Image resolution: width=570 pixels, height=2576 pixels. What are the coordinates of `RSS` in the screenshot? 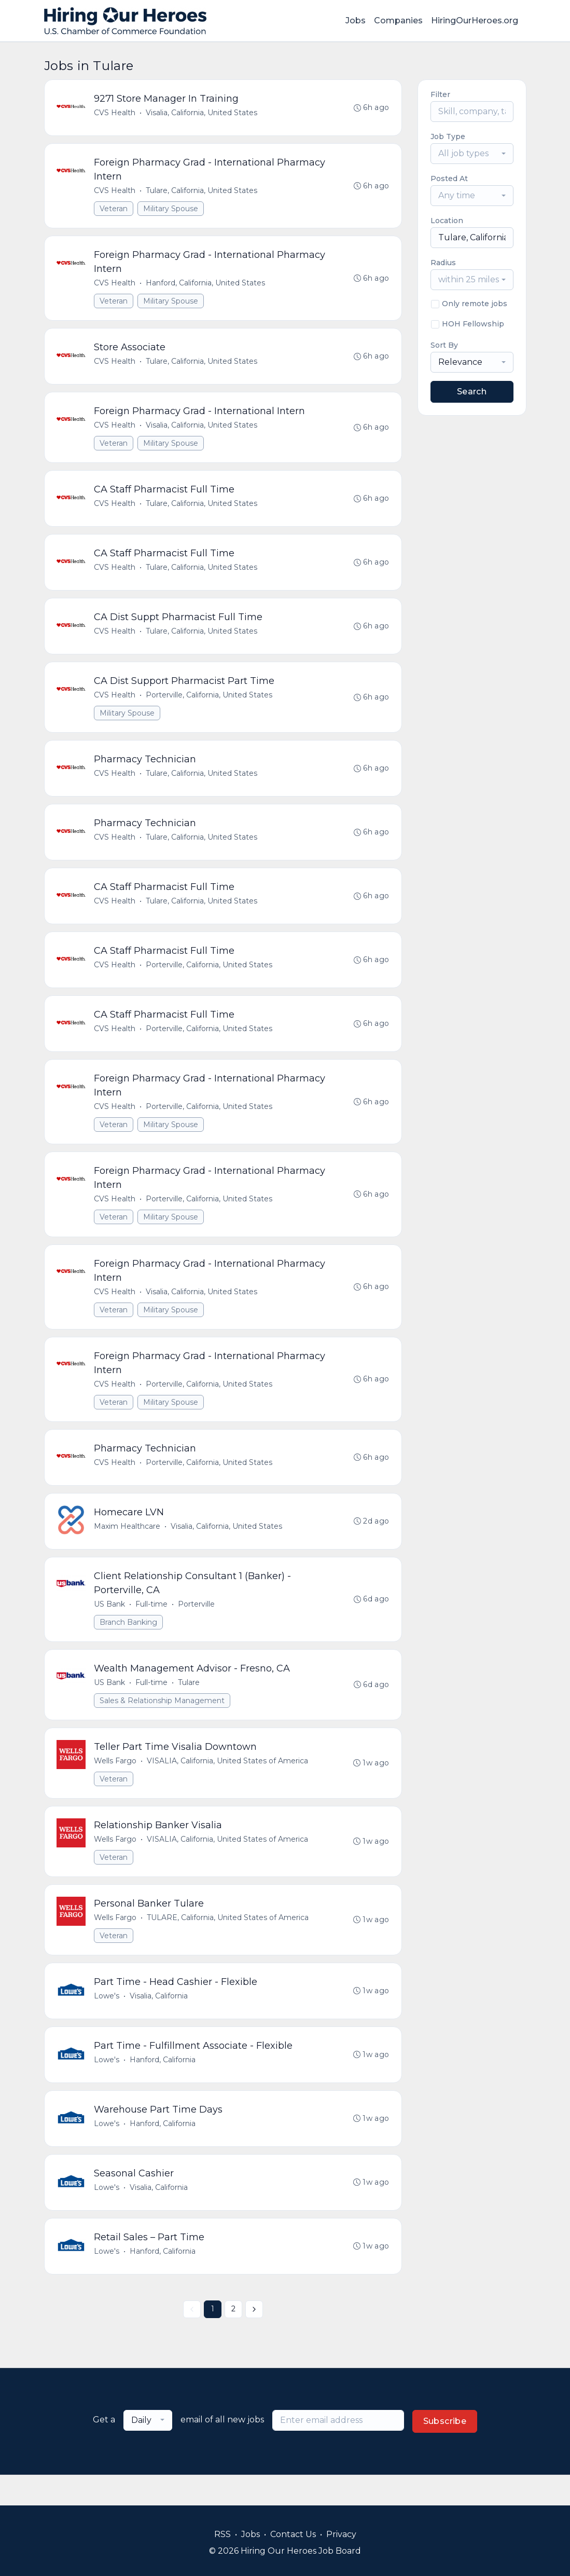 It's located at (222, 2534).